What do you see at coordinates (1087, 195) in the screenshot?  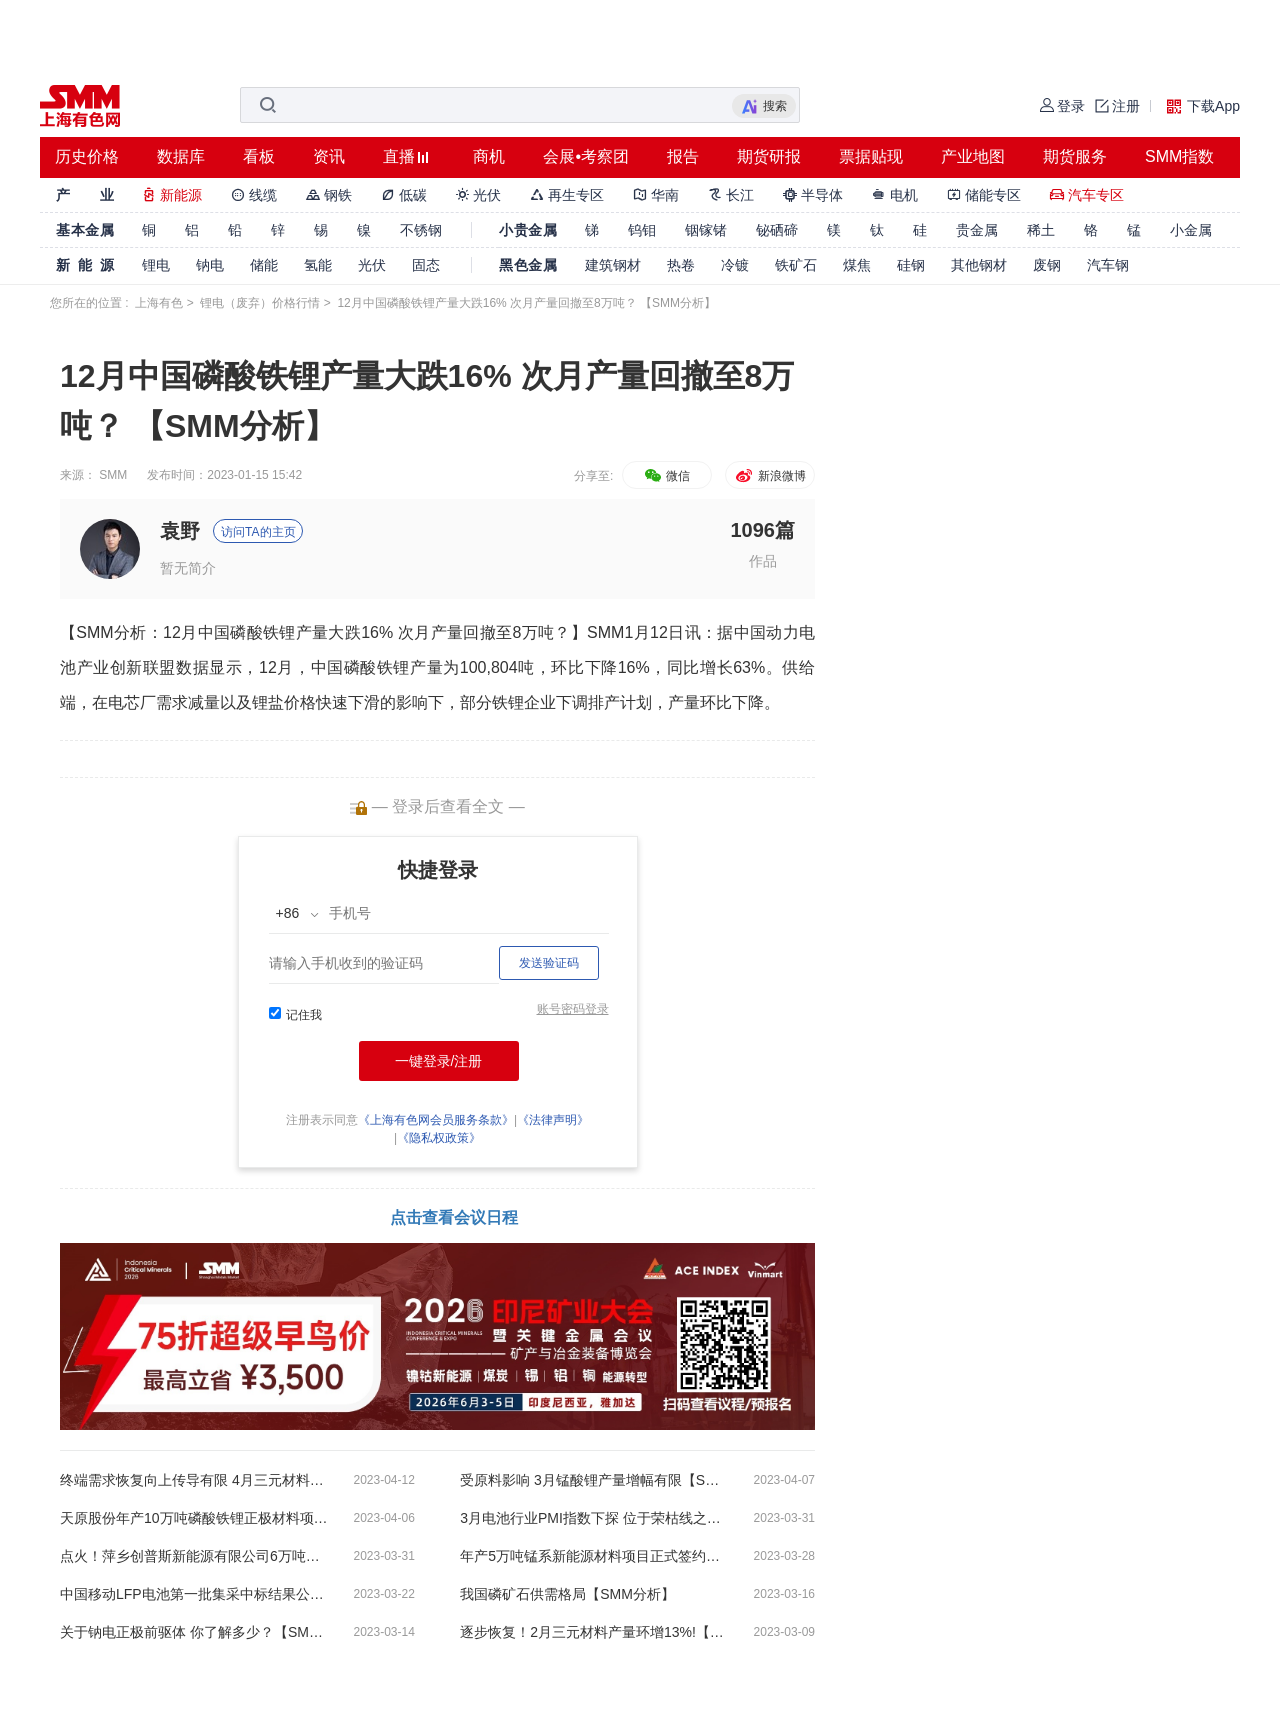 I see `汽车专区` at bounding box center [1087, 195].